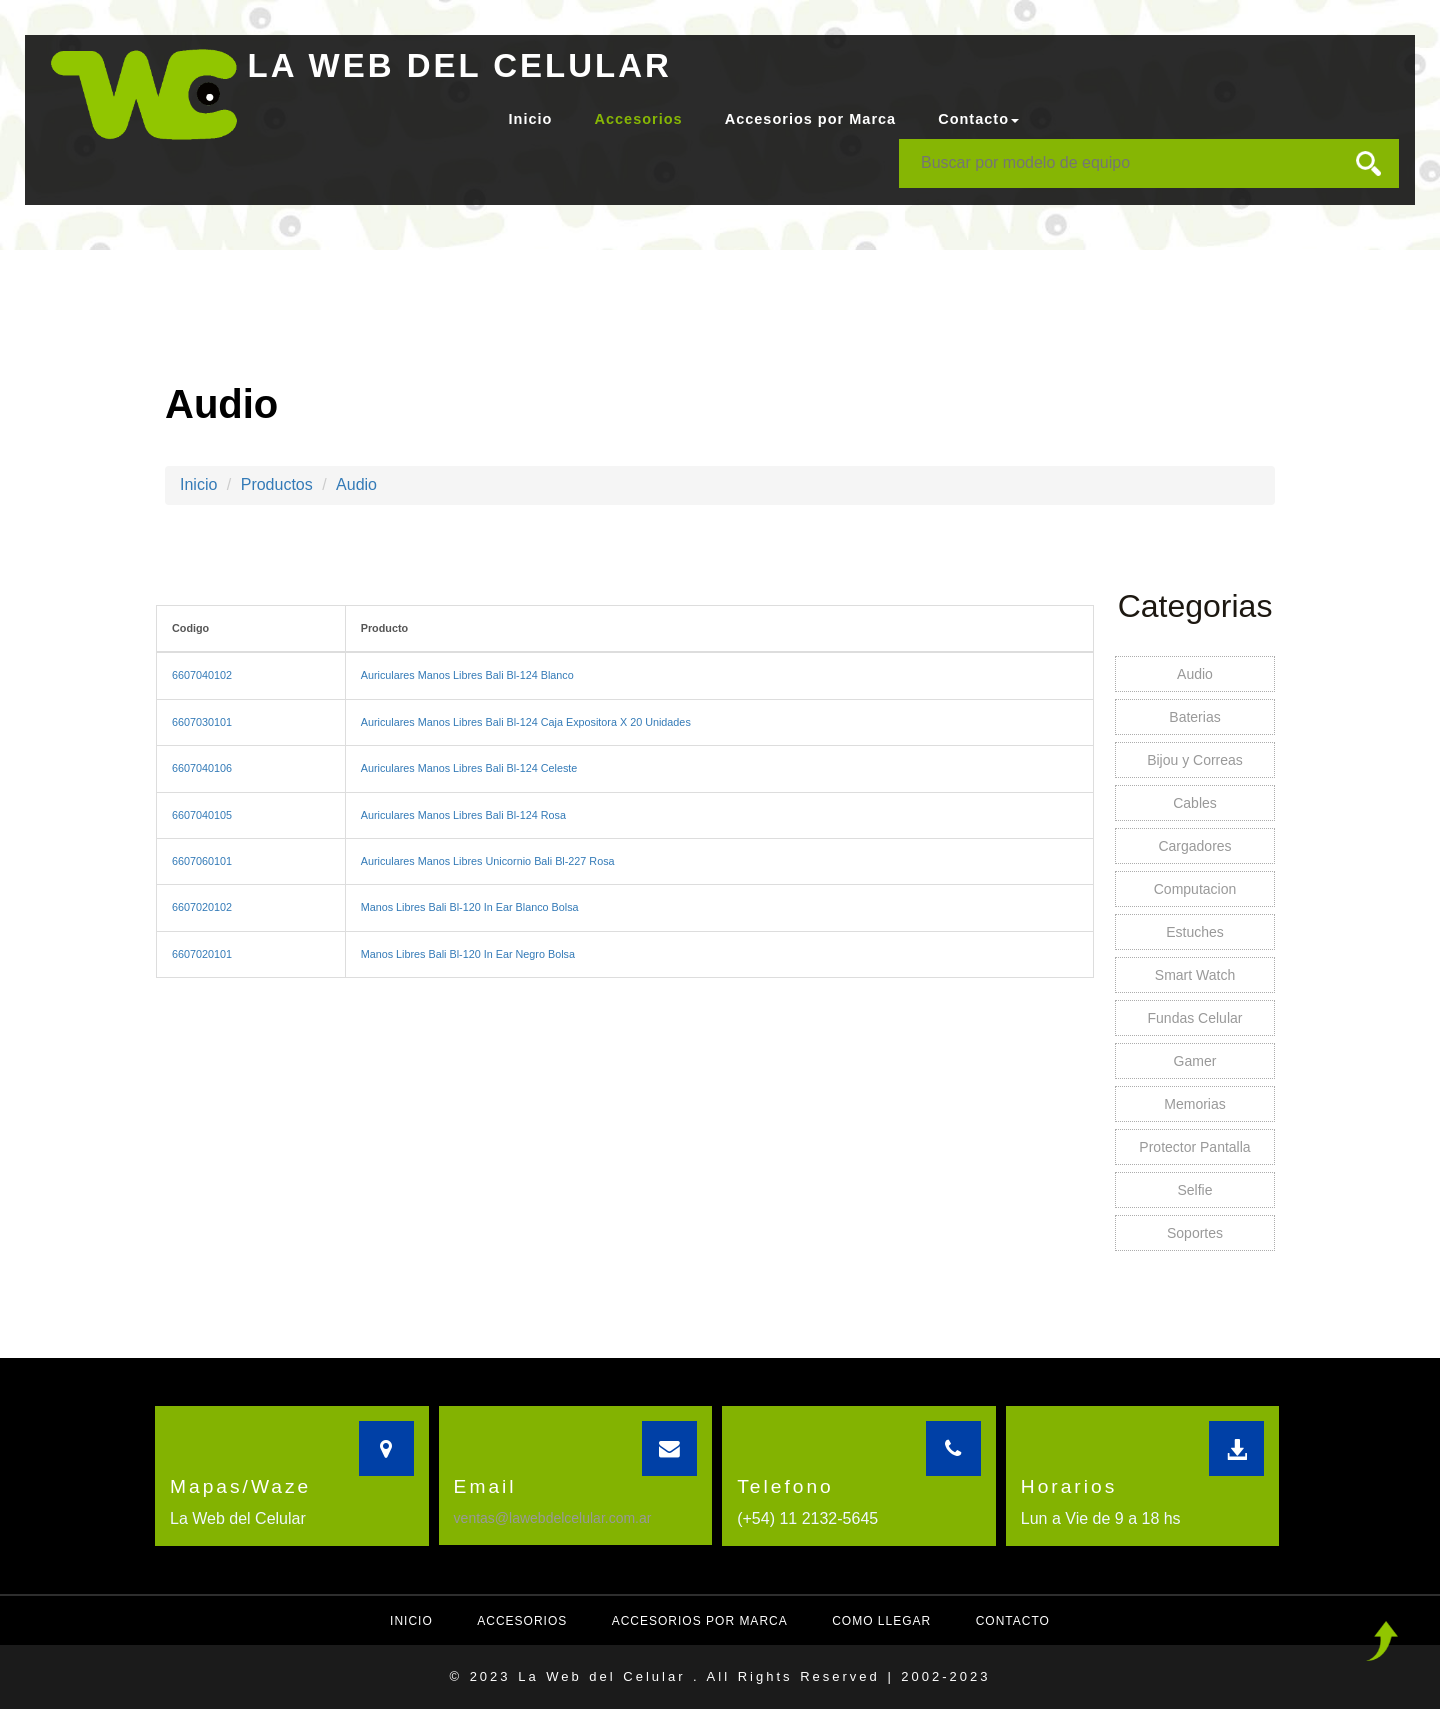 This screenshot has width=1440, height=1709. Describe the element at coordinates (526, 722) in the screenshot. I see `Auriculares Manos Libres Bali Bl-124 Caja Expositora X 20 Unidades` at that location.